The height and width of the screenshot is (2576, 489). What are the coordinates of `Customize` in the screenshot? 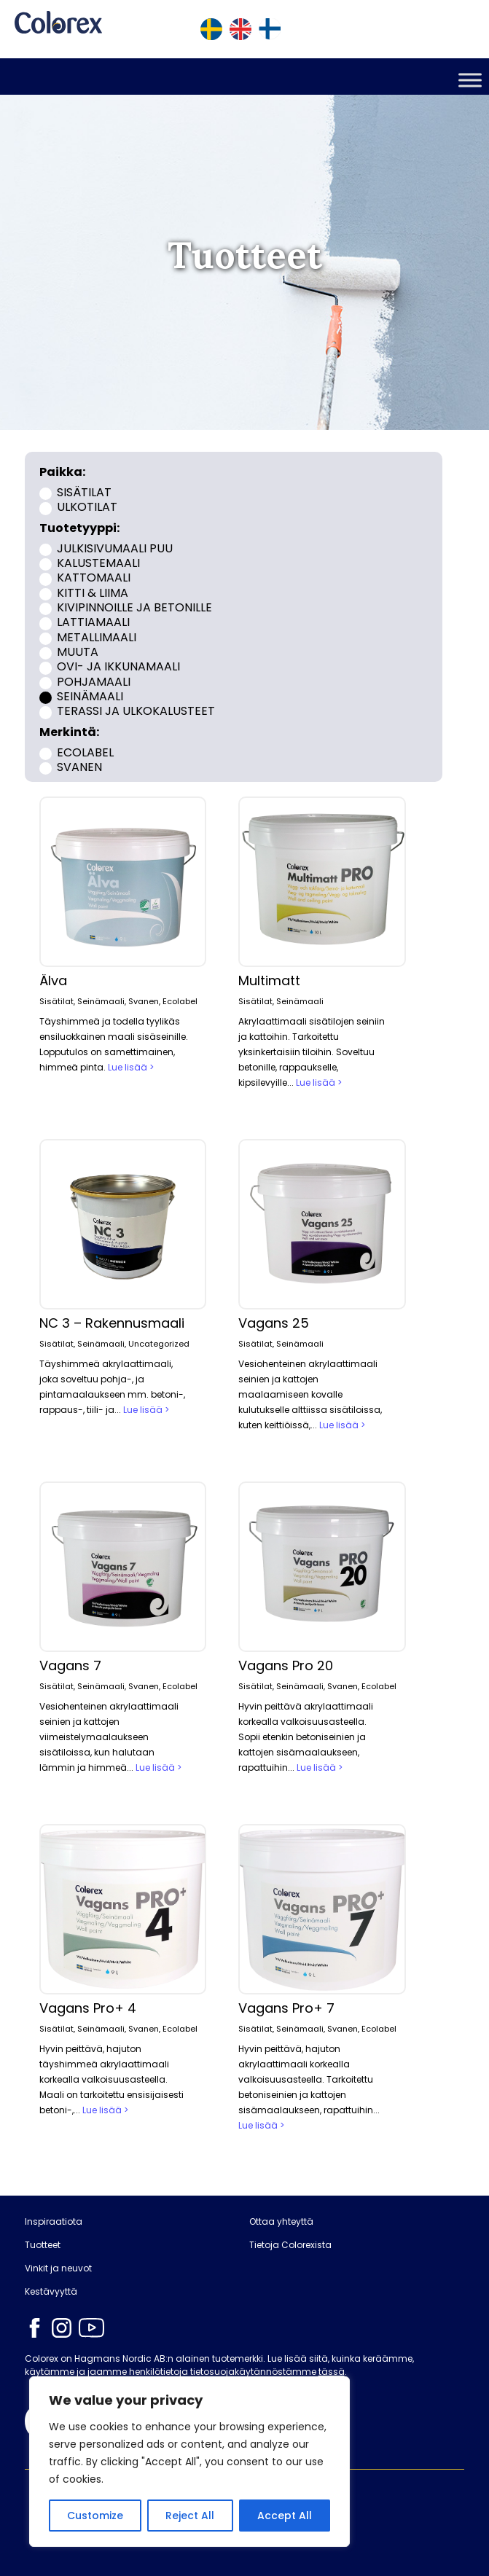 It's located at (95, 2515).